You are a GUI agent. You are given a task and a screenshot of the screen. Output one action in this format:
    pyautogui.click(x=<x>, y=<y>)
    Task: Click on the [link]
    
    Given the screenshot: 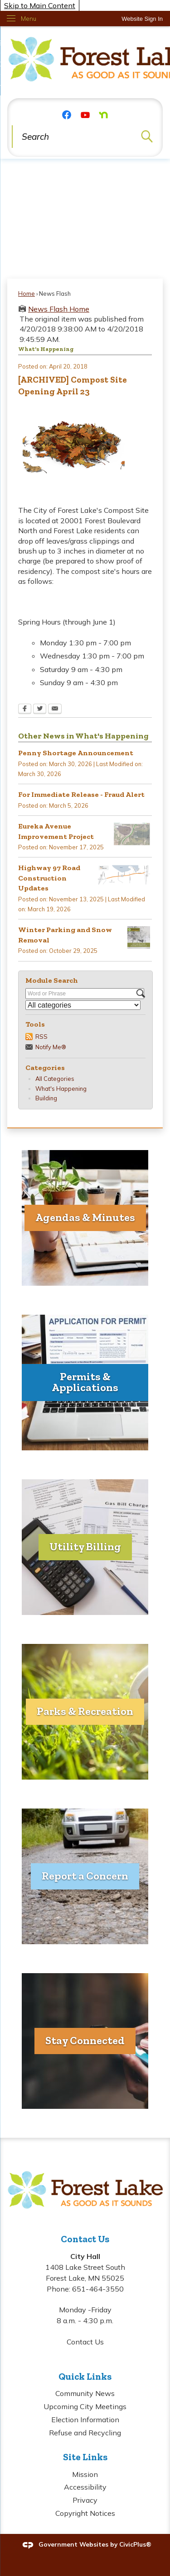 What is the action you would take?
    pyautogui.click(x=142, y=19)
    